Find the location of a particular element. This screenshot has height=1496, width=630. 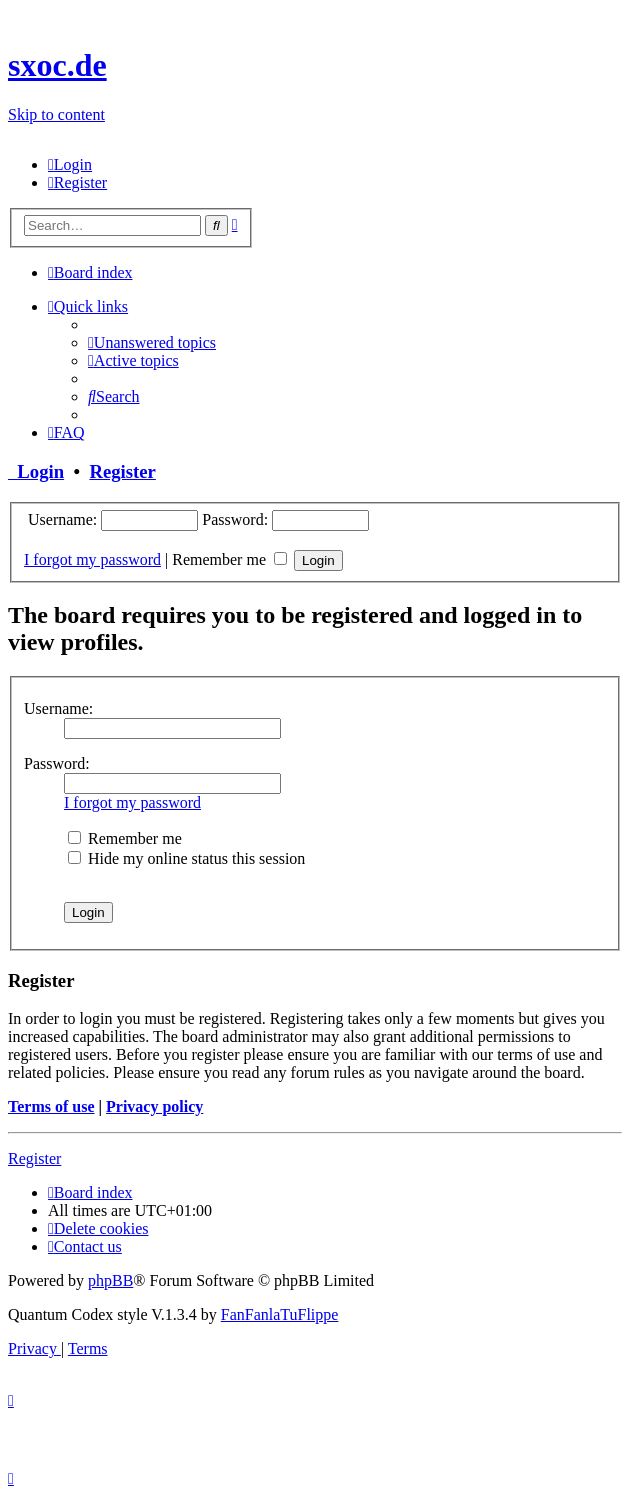

Skip to content is located at coordinates (56, 114).